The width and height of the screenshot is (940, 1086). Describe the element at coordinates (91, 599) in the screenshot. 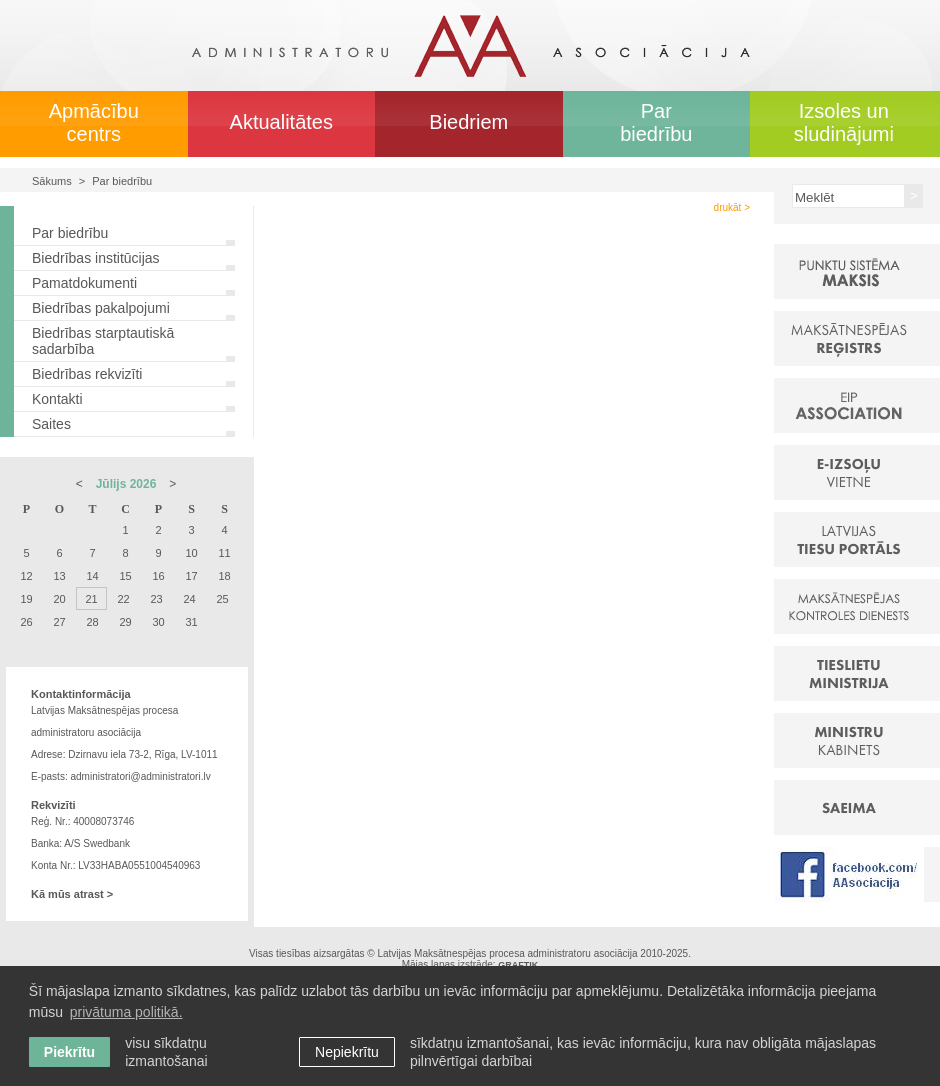

I see `21` at that location.